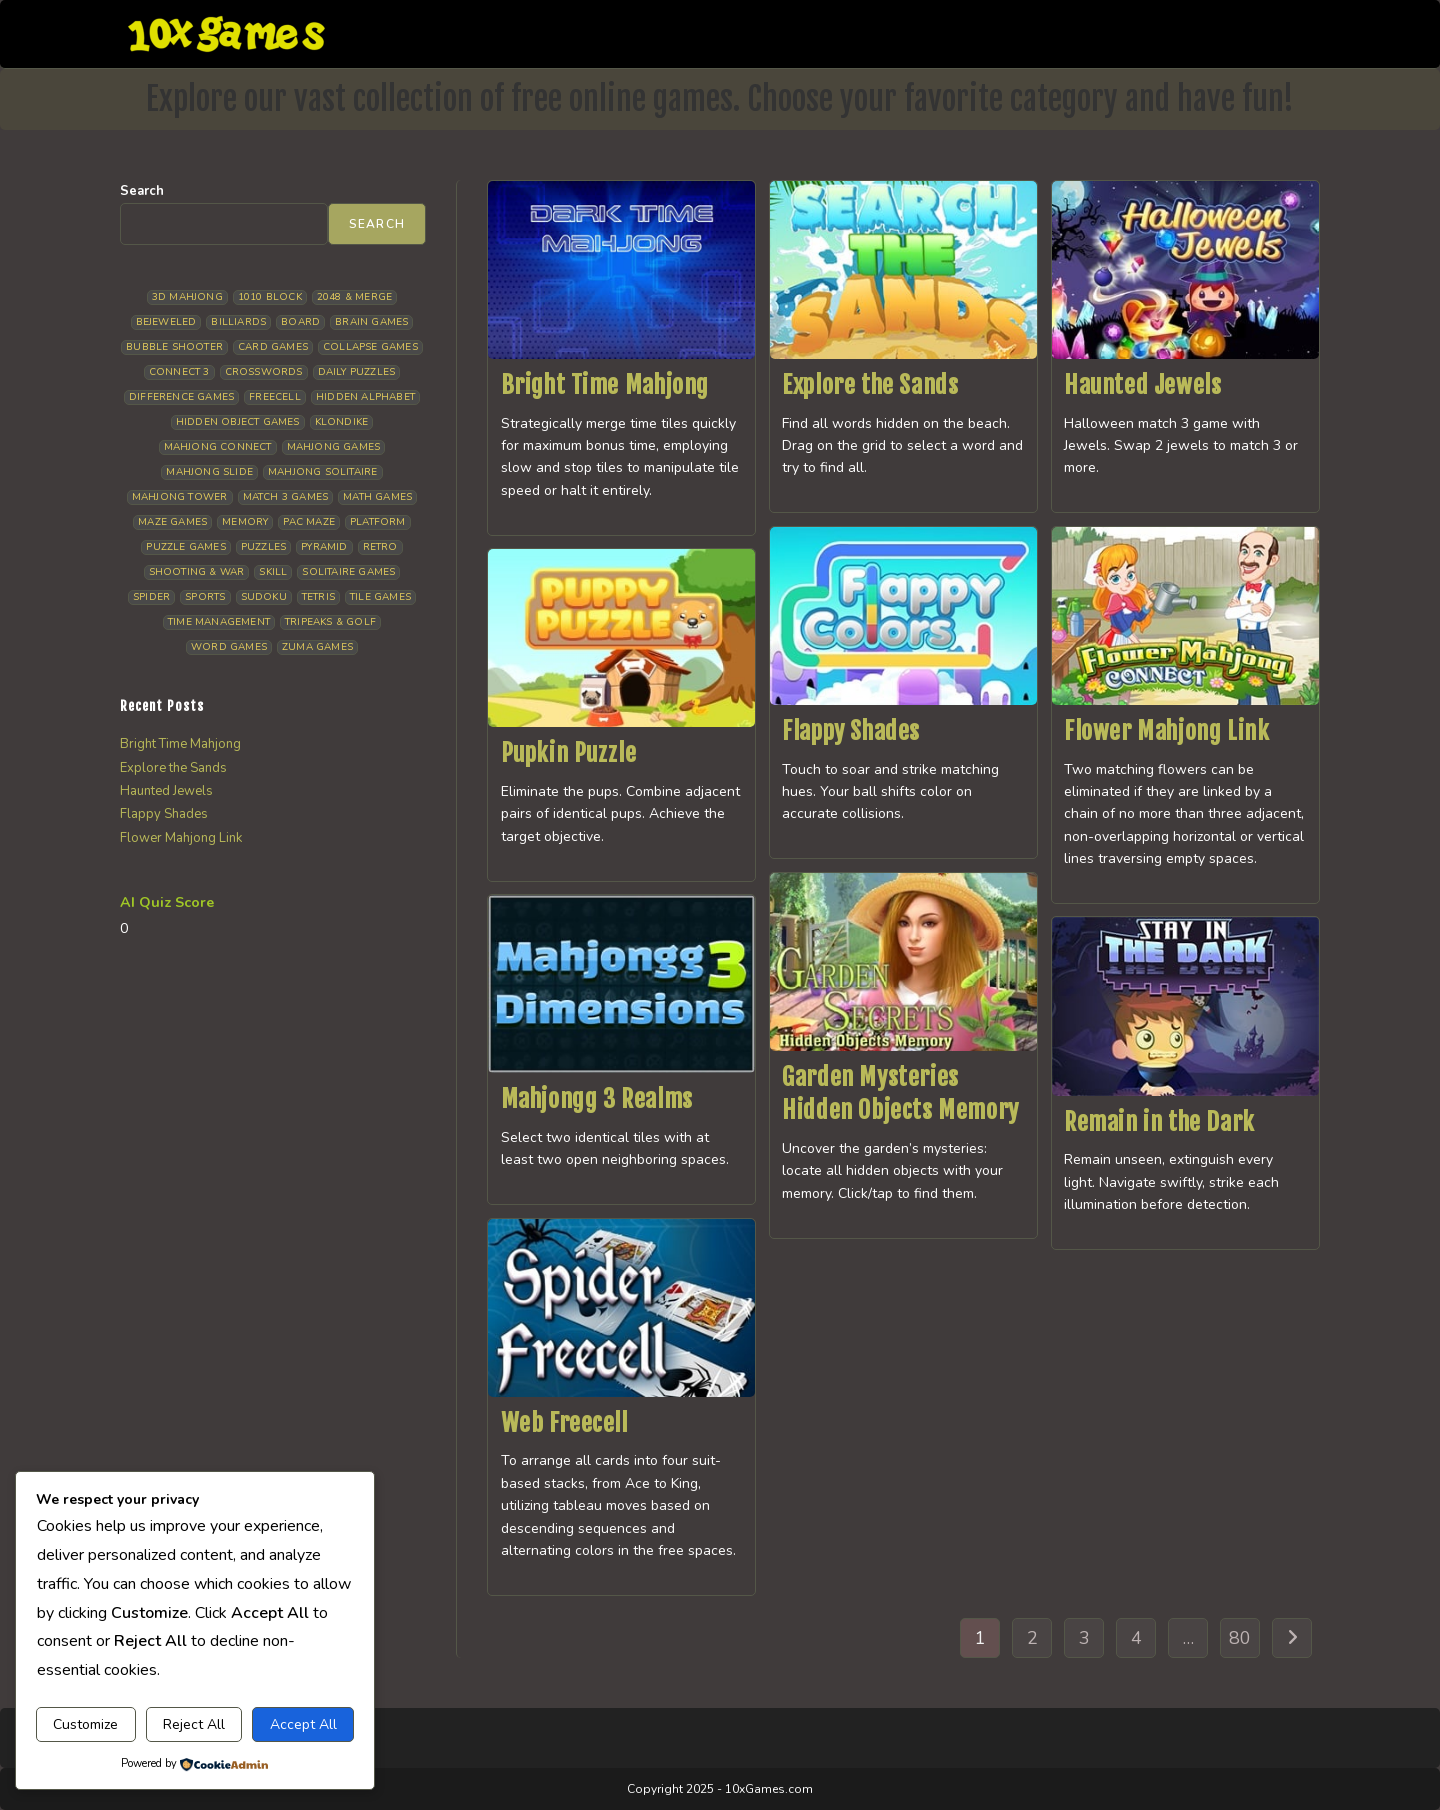  Describe the element at coordinates (264, 597) in the screenshot. I see `Sudoku [Sudoku (8 items)]` at that location.